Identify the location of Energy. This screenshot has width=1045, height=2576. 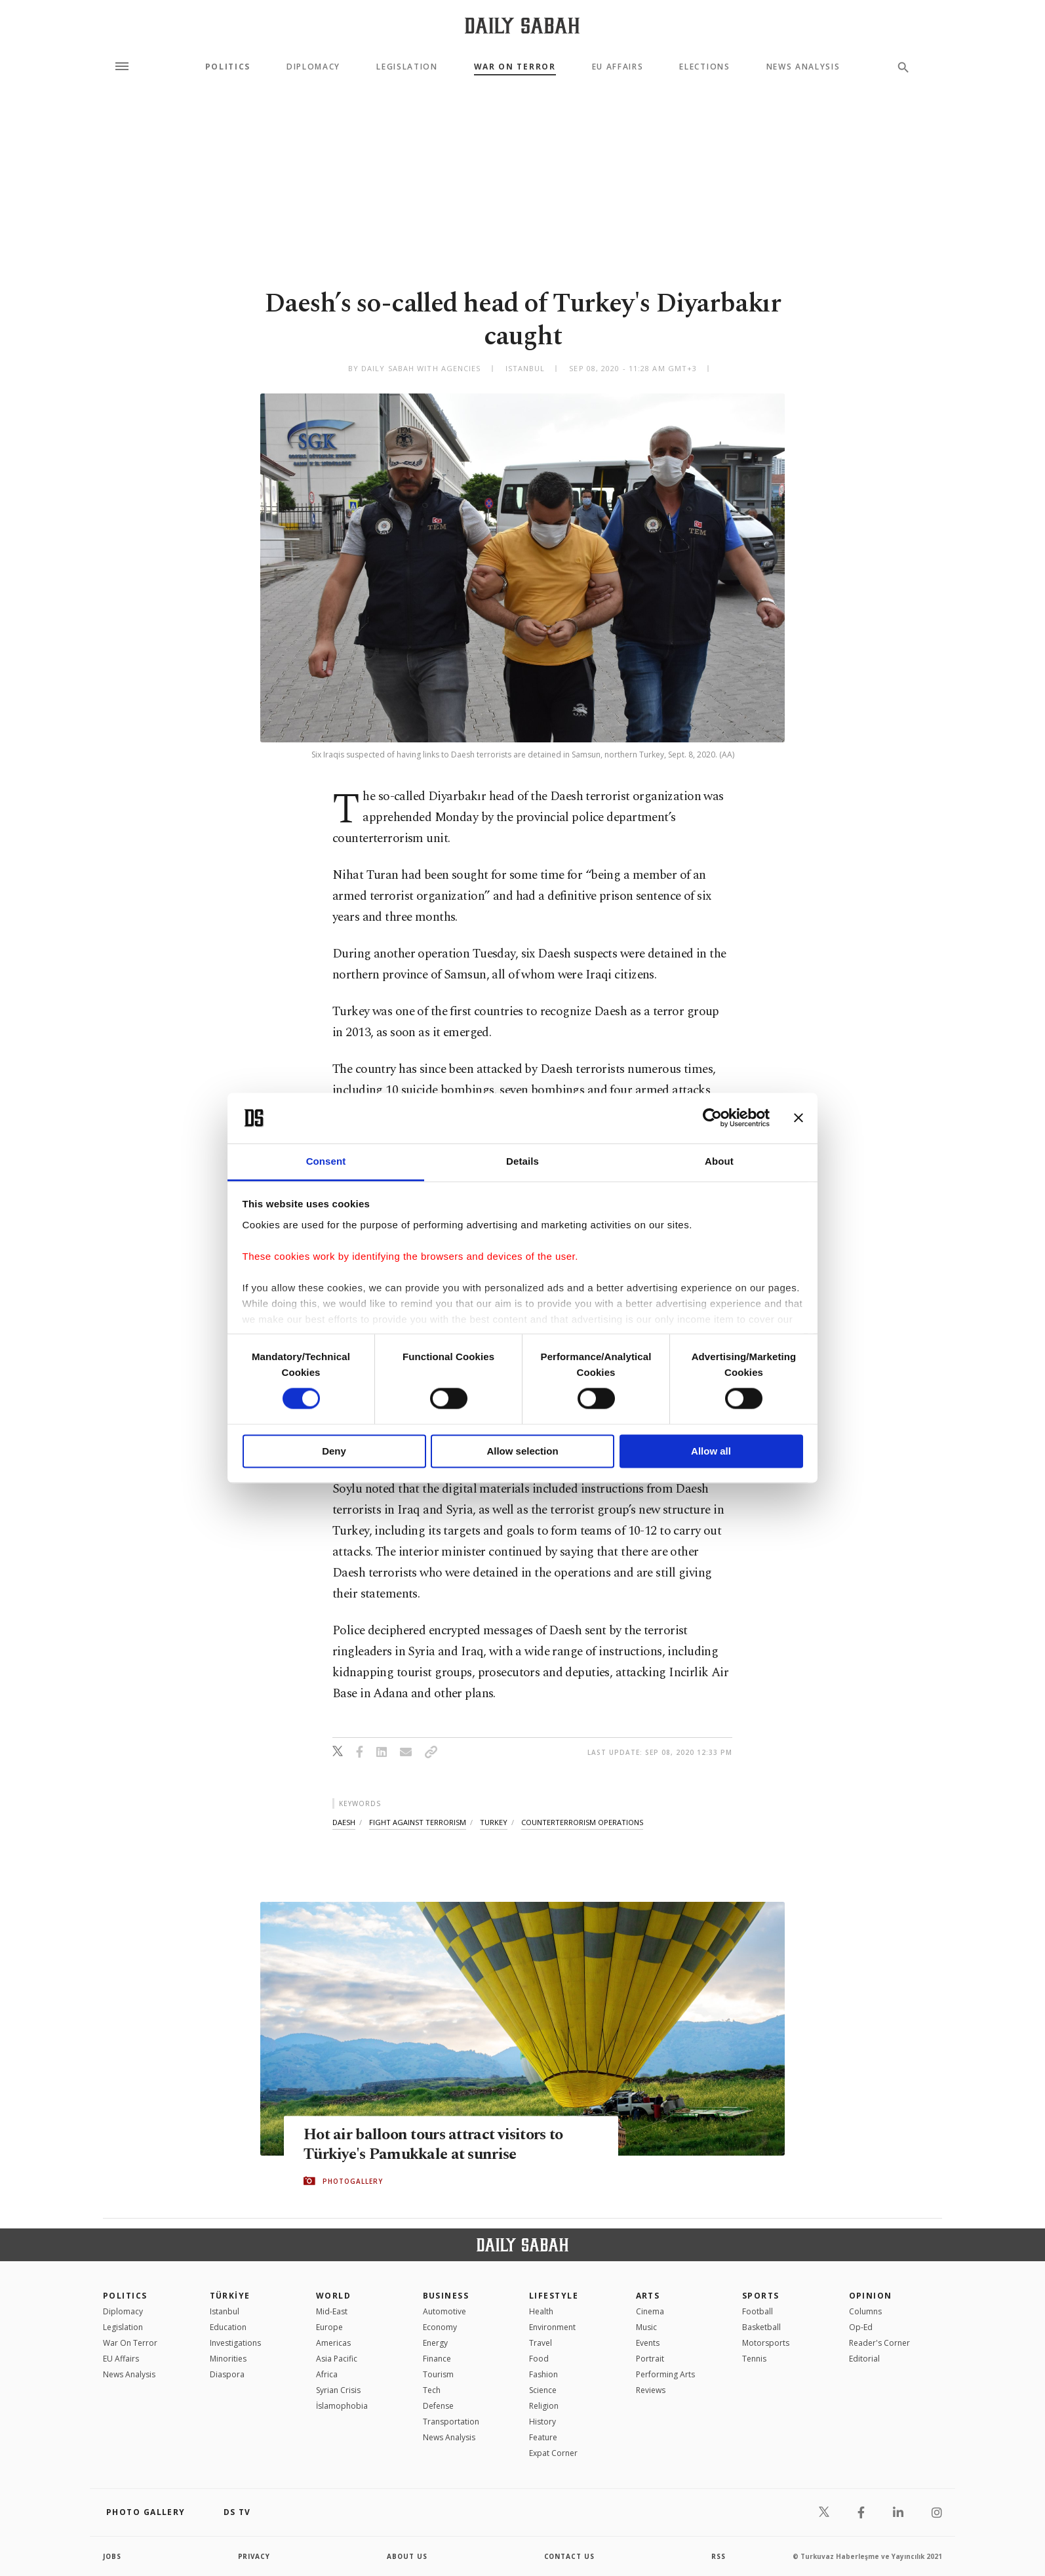
(435, 2342).